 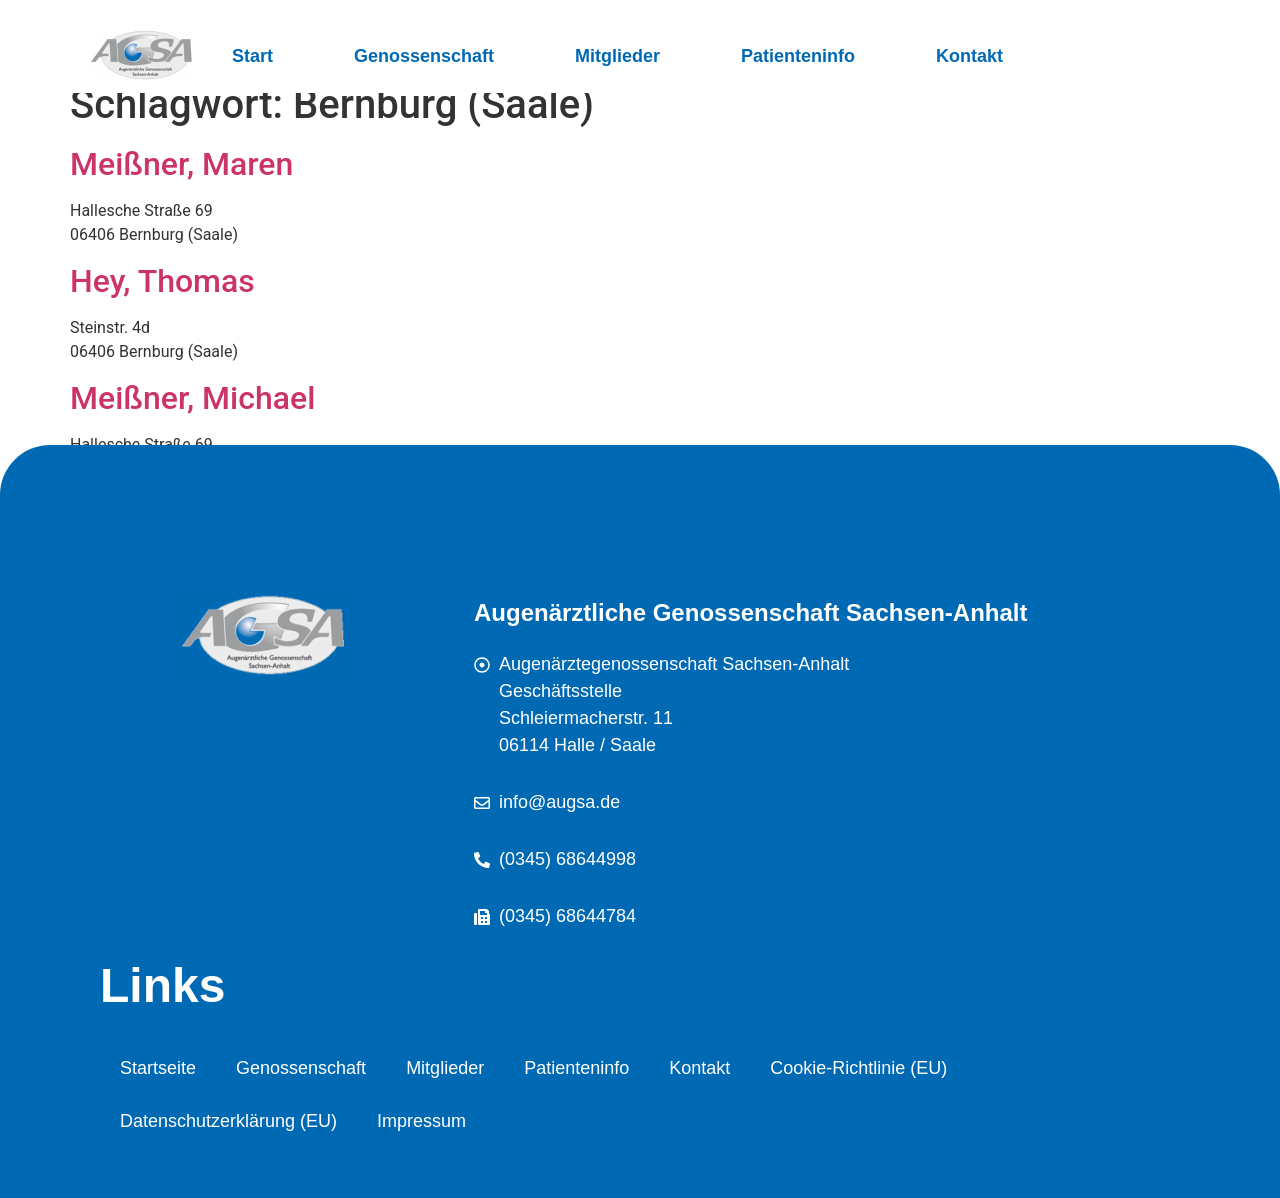 What do you see at coordinates (617, 56) in the screenshot?
I see `Mitglieder` at bounding box center [617, 56].